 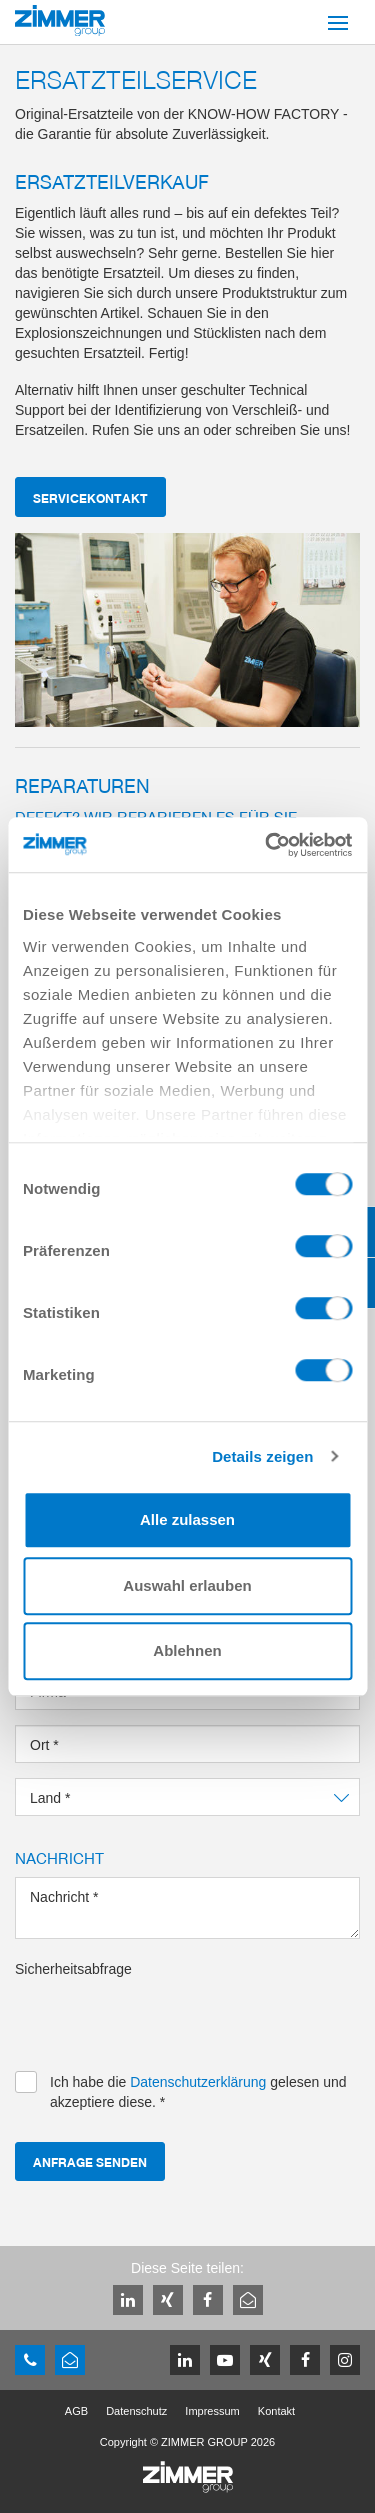 What do you see at coordinates (73, 1969) in the screenshot?
I see `Sicherheitsabfrage` at bounding box center [73, 1969].